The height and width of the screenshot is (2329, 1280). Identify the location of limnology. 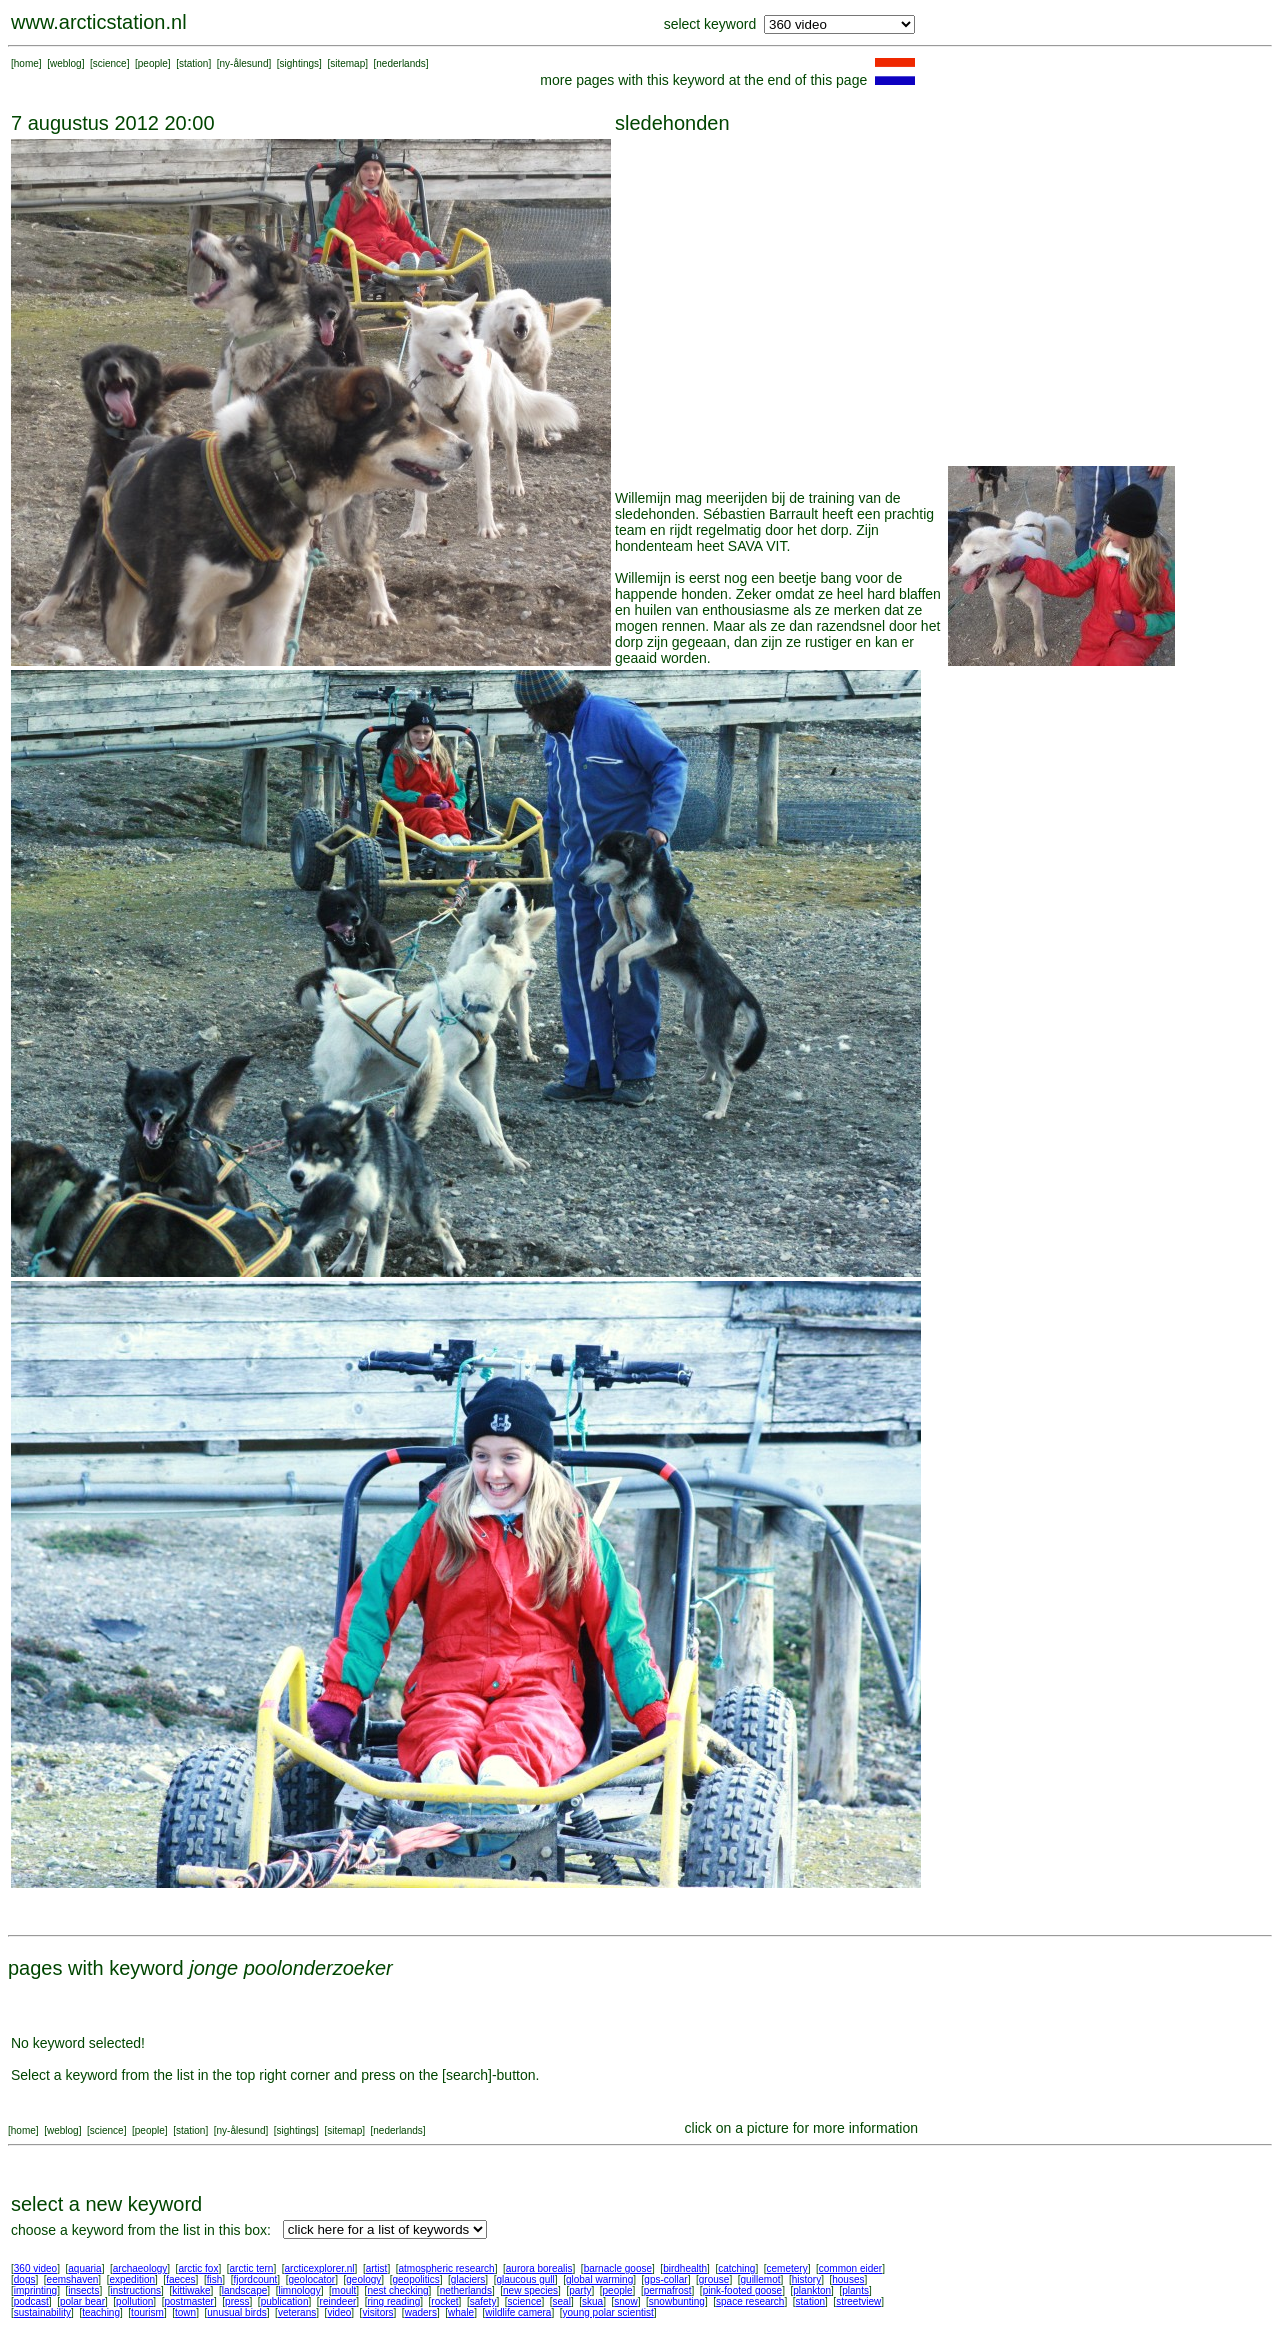
(299, 2290).